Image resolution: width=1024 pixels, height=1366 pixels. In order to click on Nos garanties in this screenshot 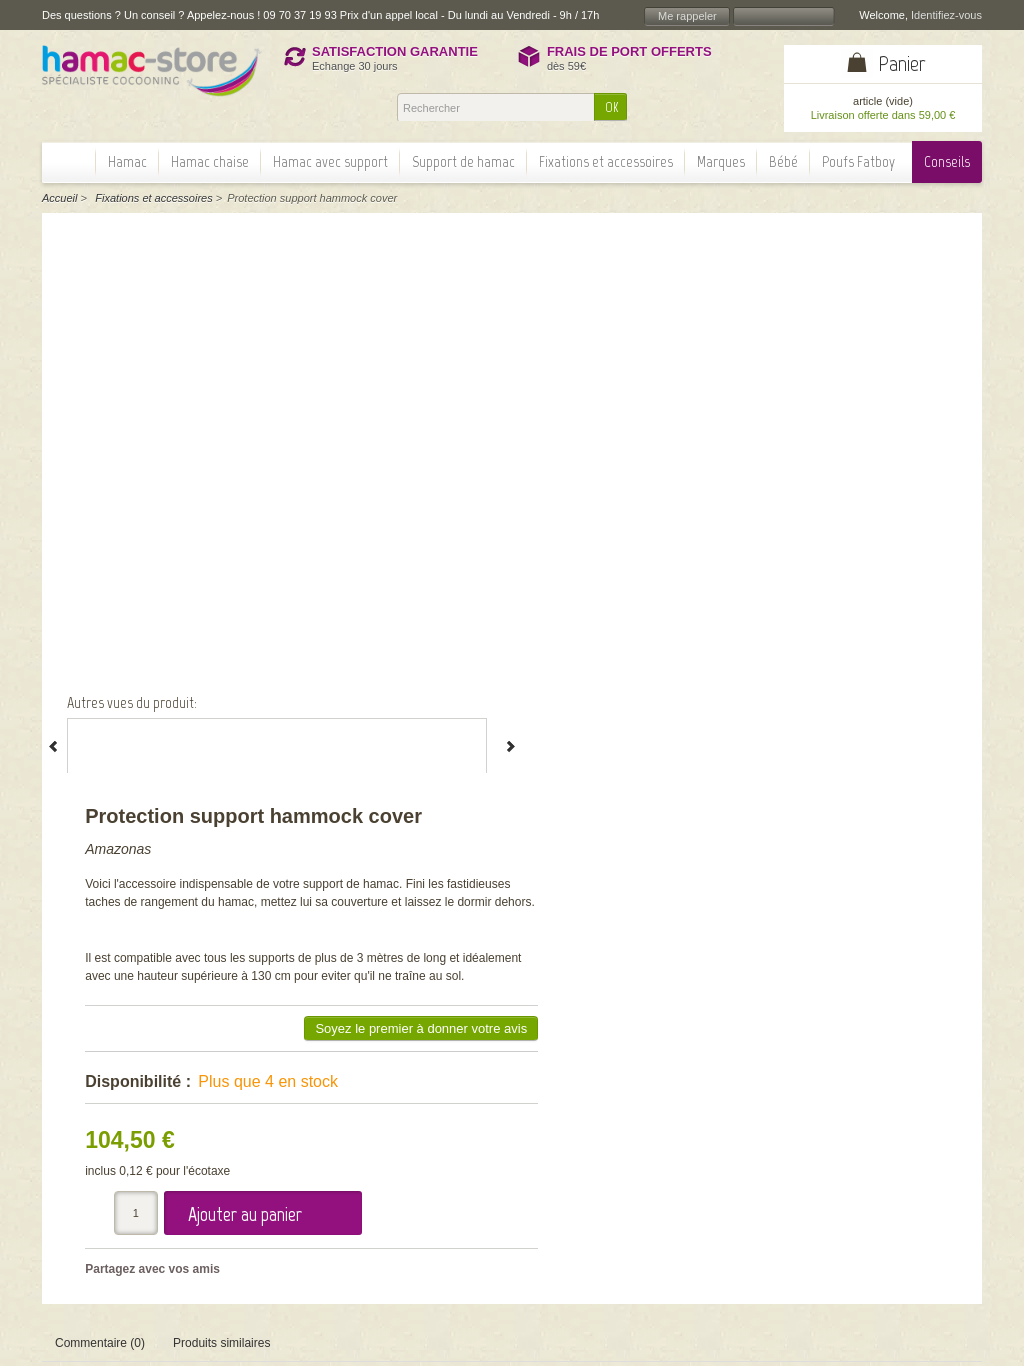, I will do `click(409, 1151)`.